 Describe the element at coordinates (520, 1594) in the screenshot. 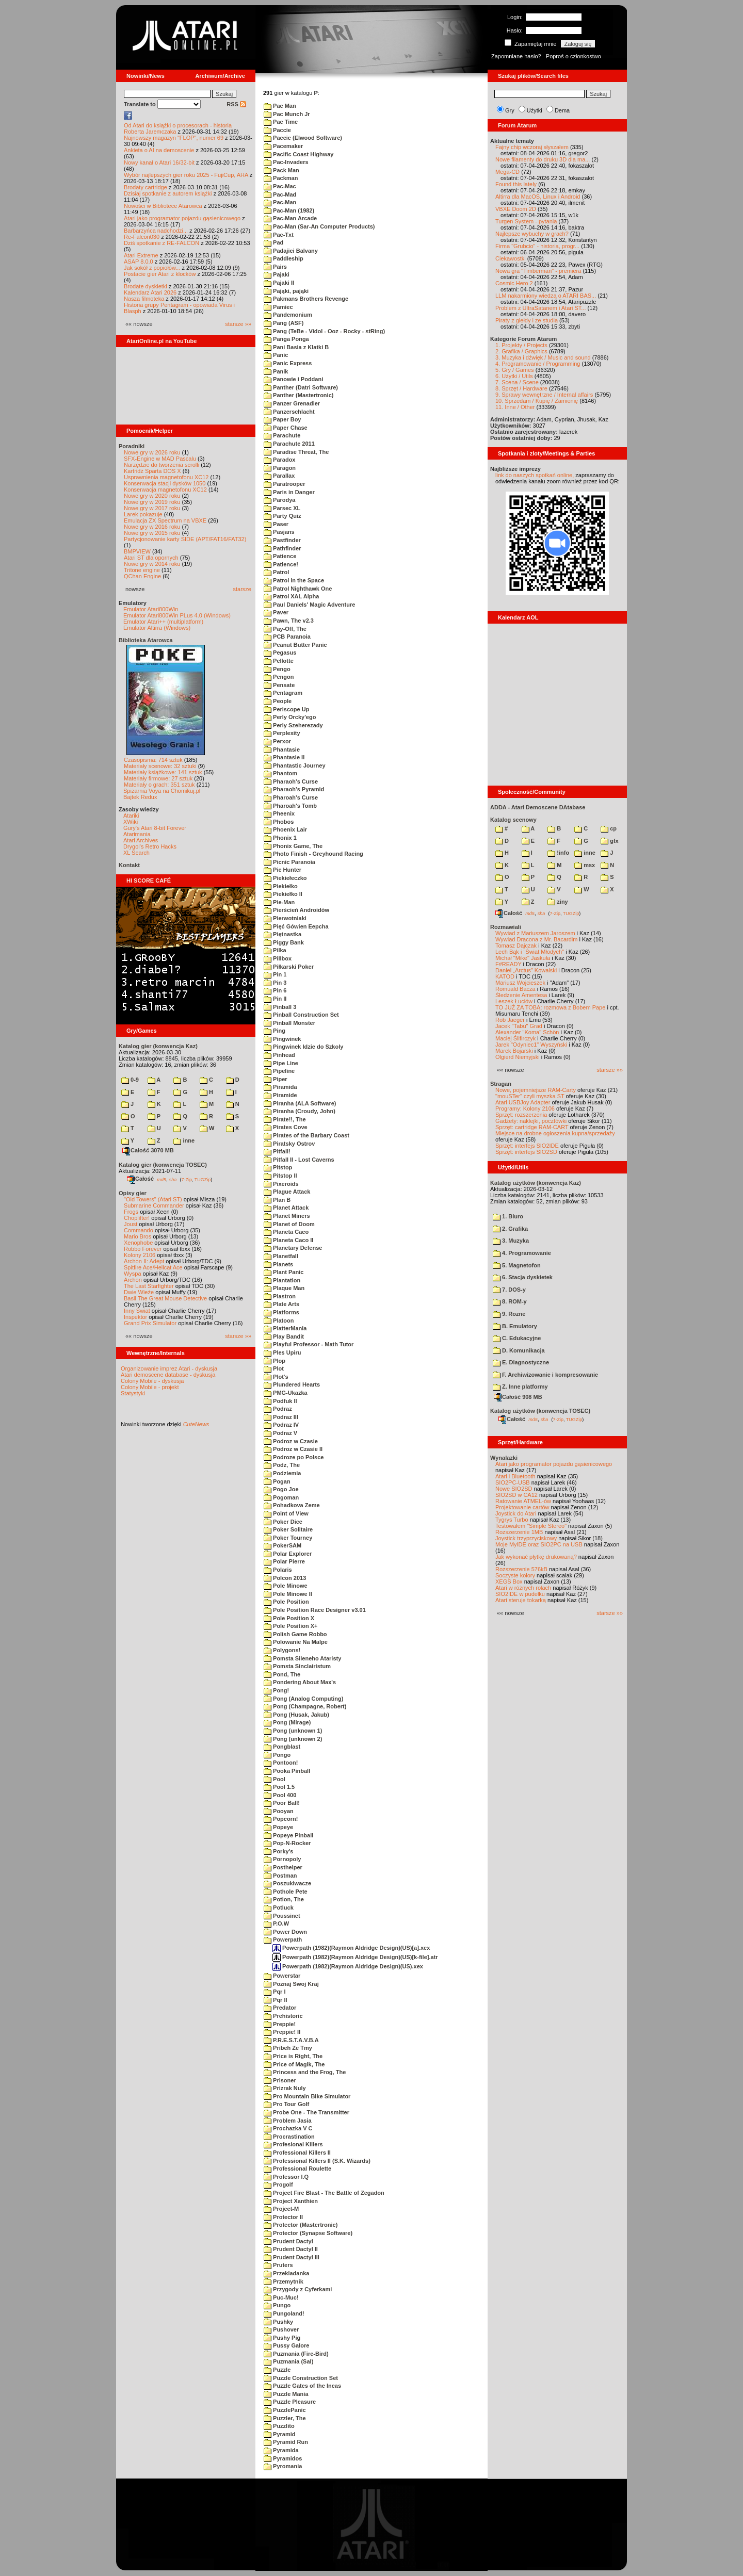

I see `SIO2IDE w pudełku` at that location.